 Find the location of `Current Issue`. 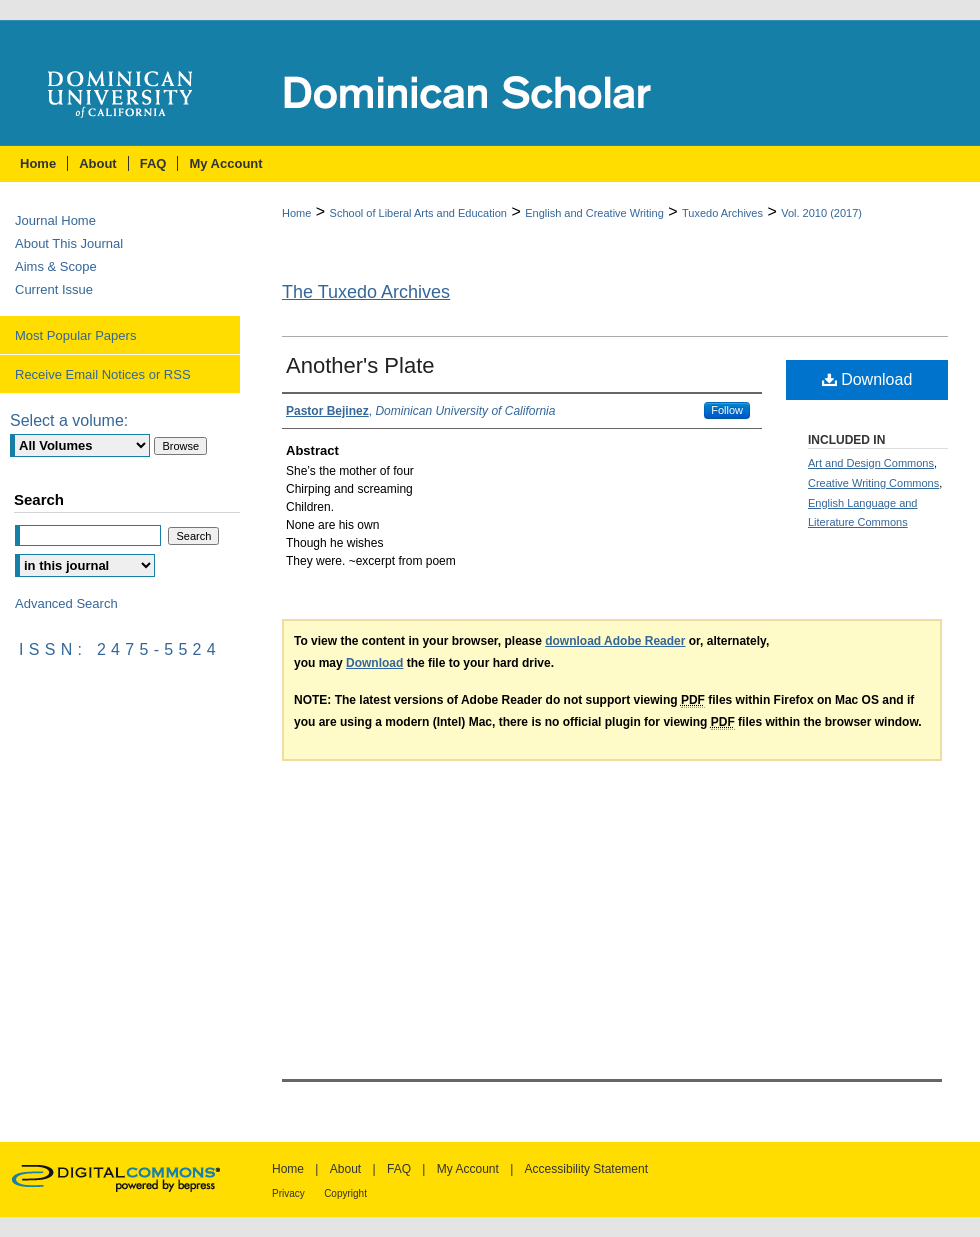

Current Issue is located at coordinates (54, 289).